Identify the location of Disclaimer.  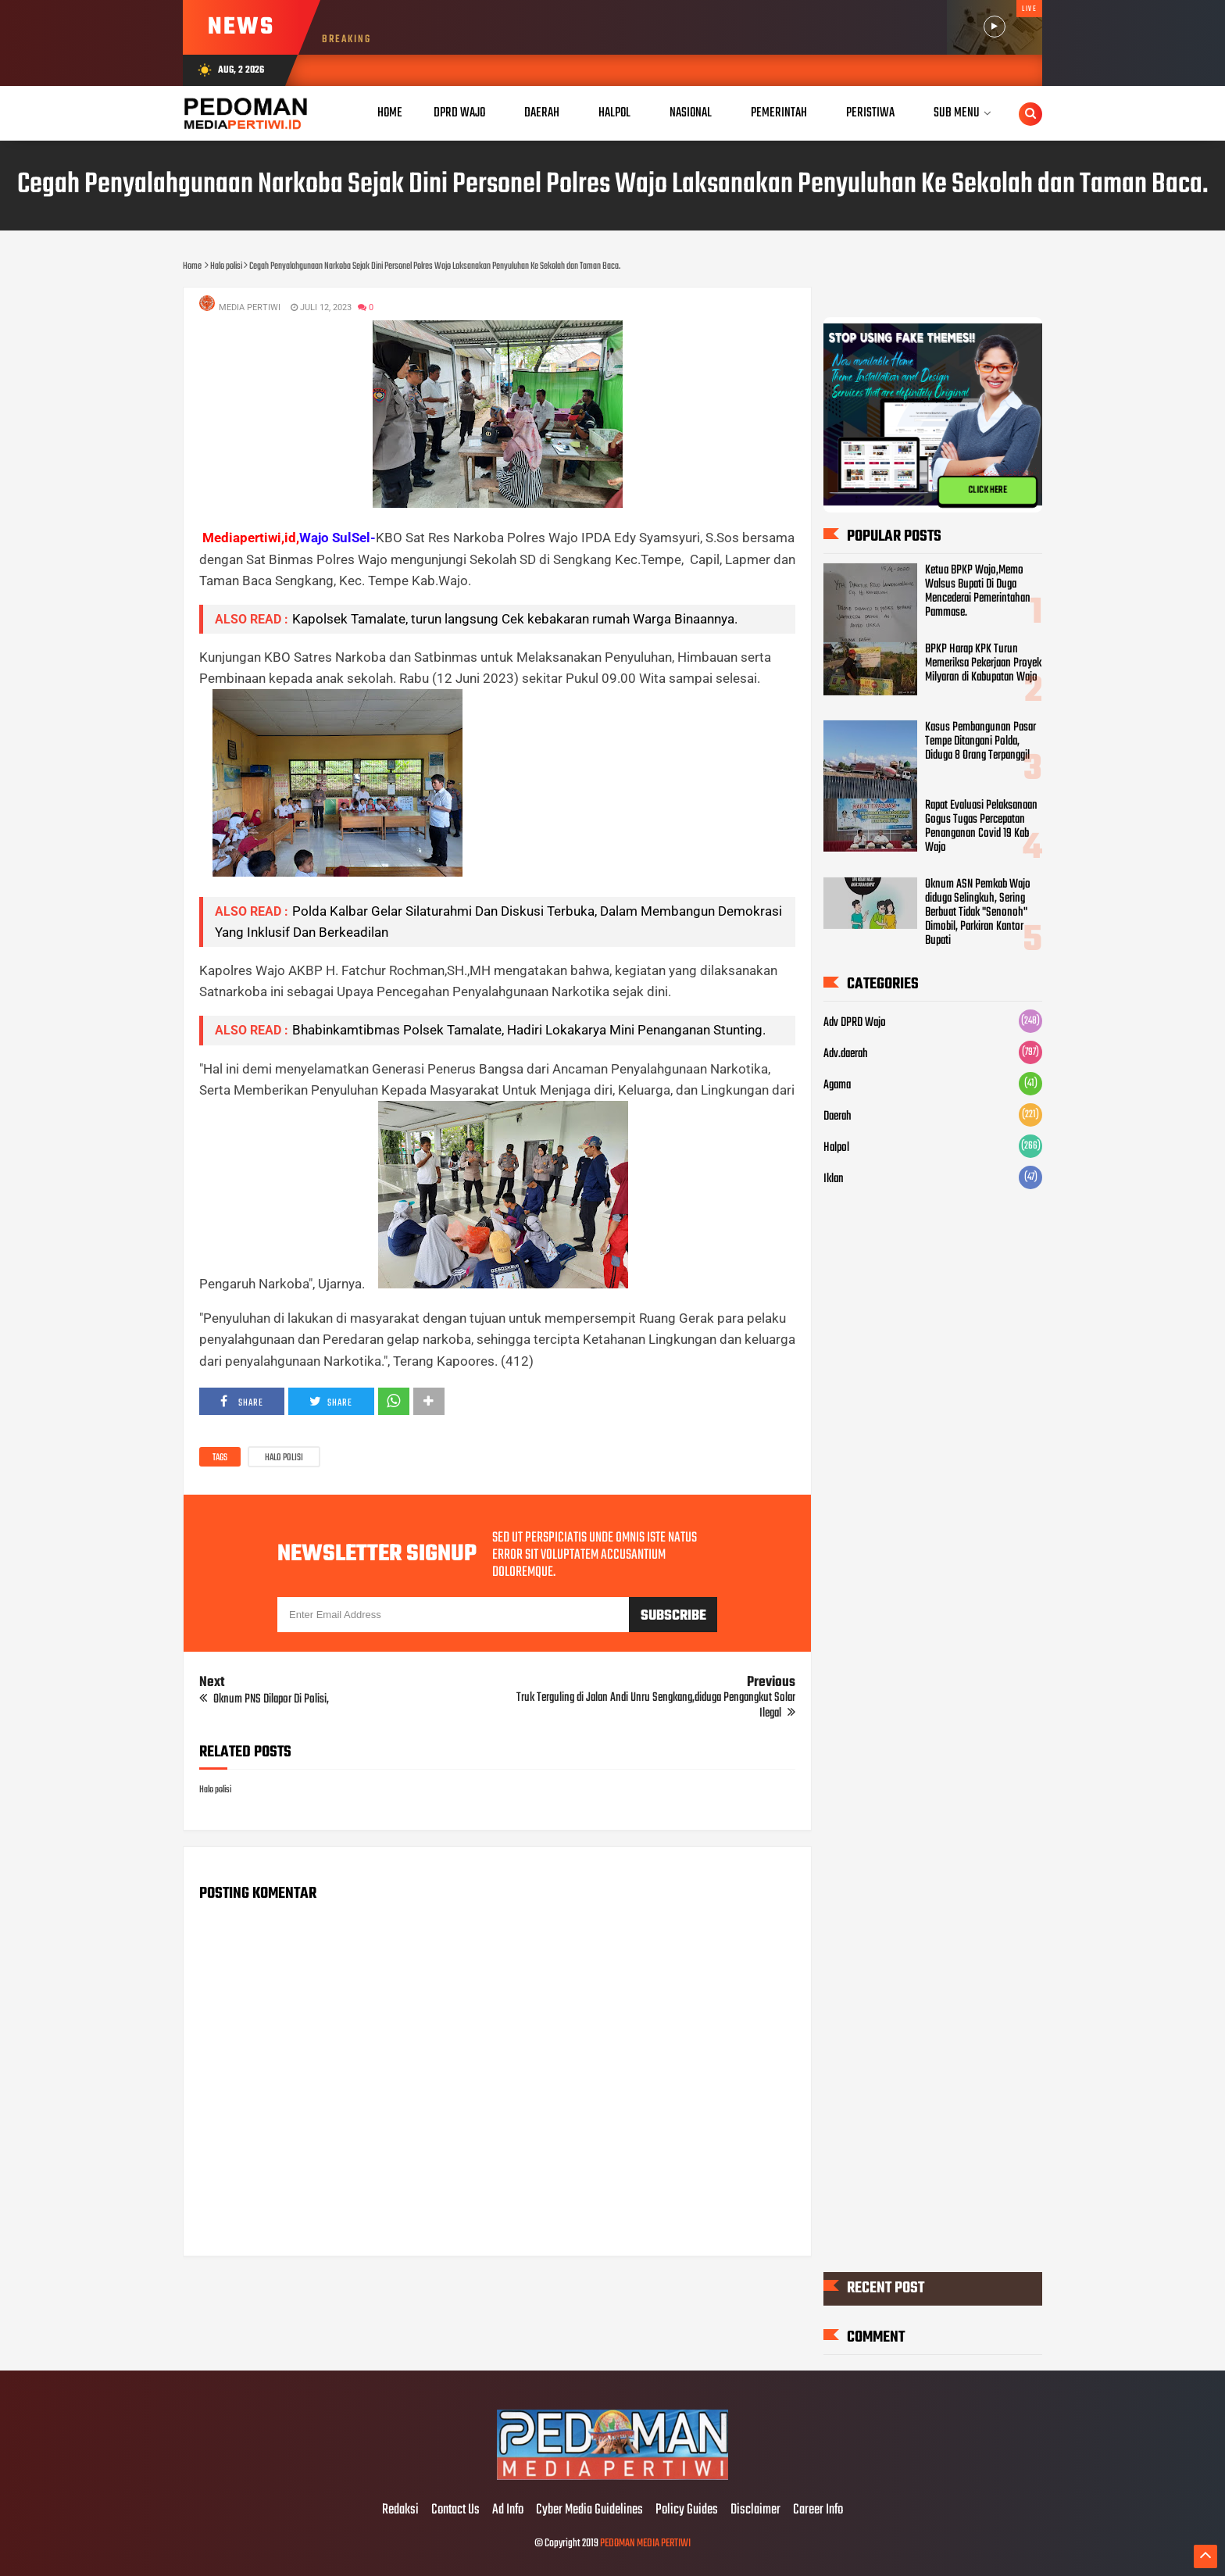
(755, 2510).